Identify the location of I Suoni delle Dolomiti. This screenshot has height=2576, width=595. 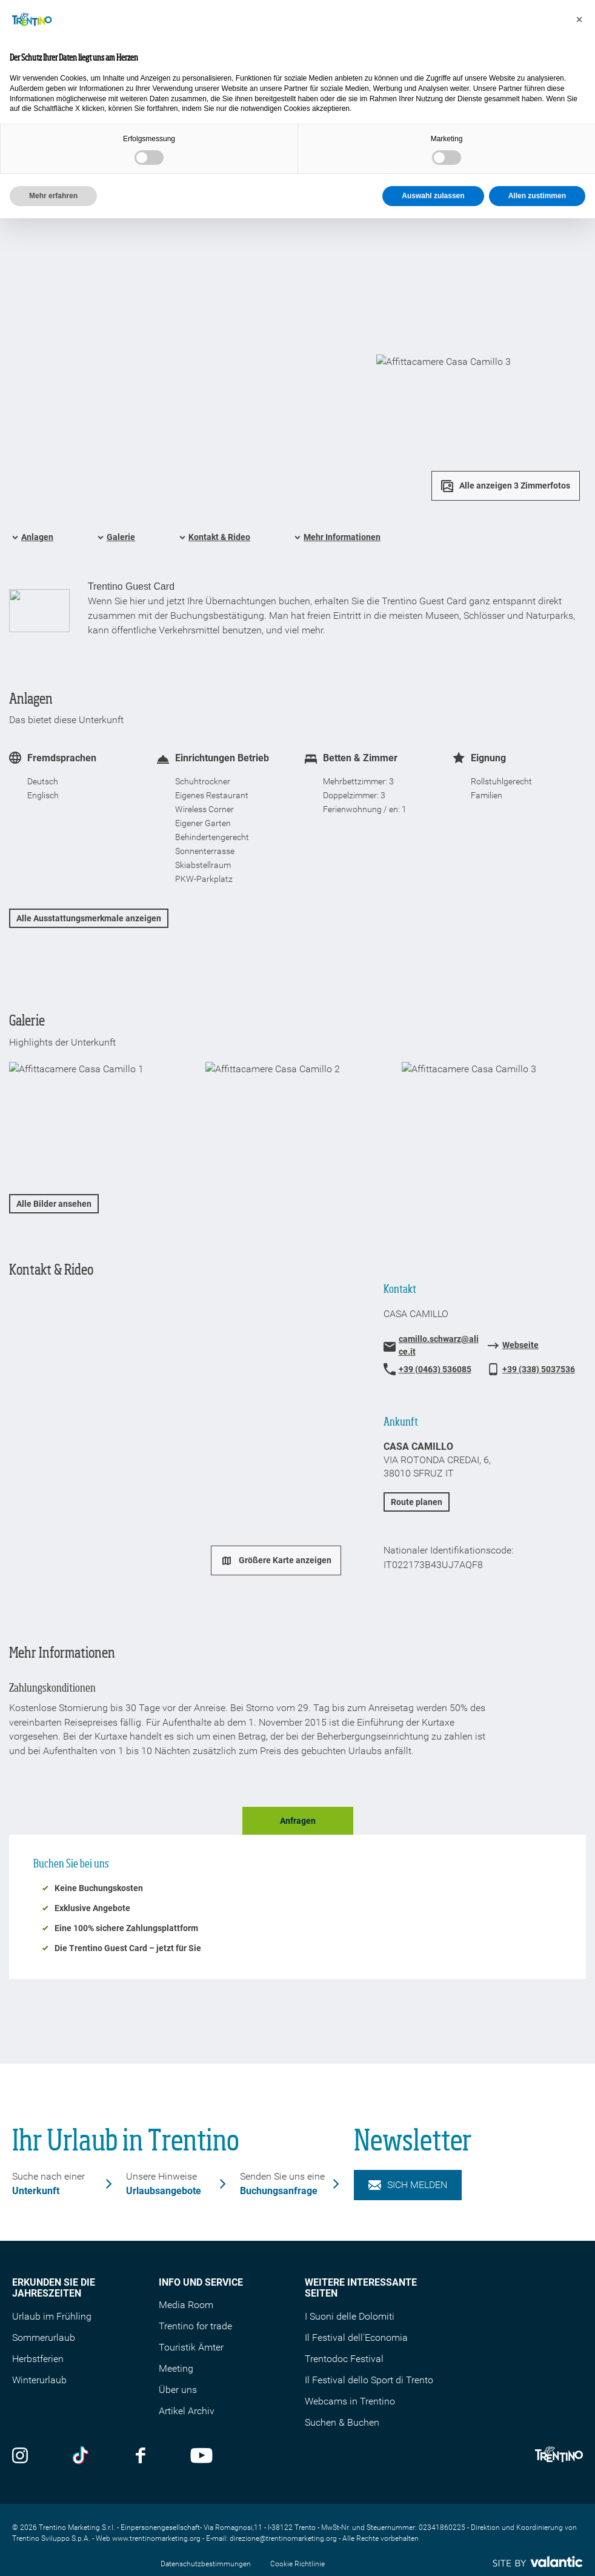
(349, 2316).